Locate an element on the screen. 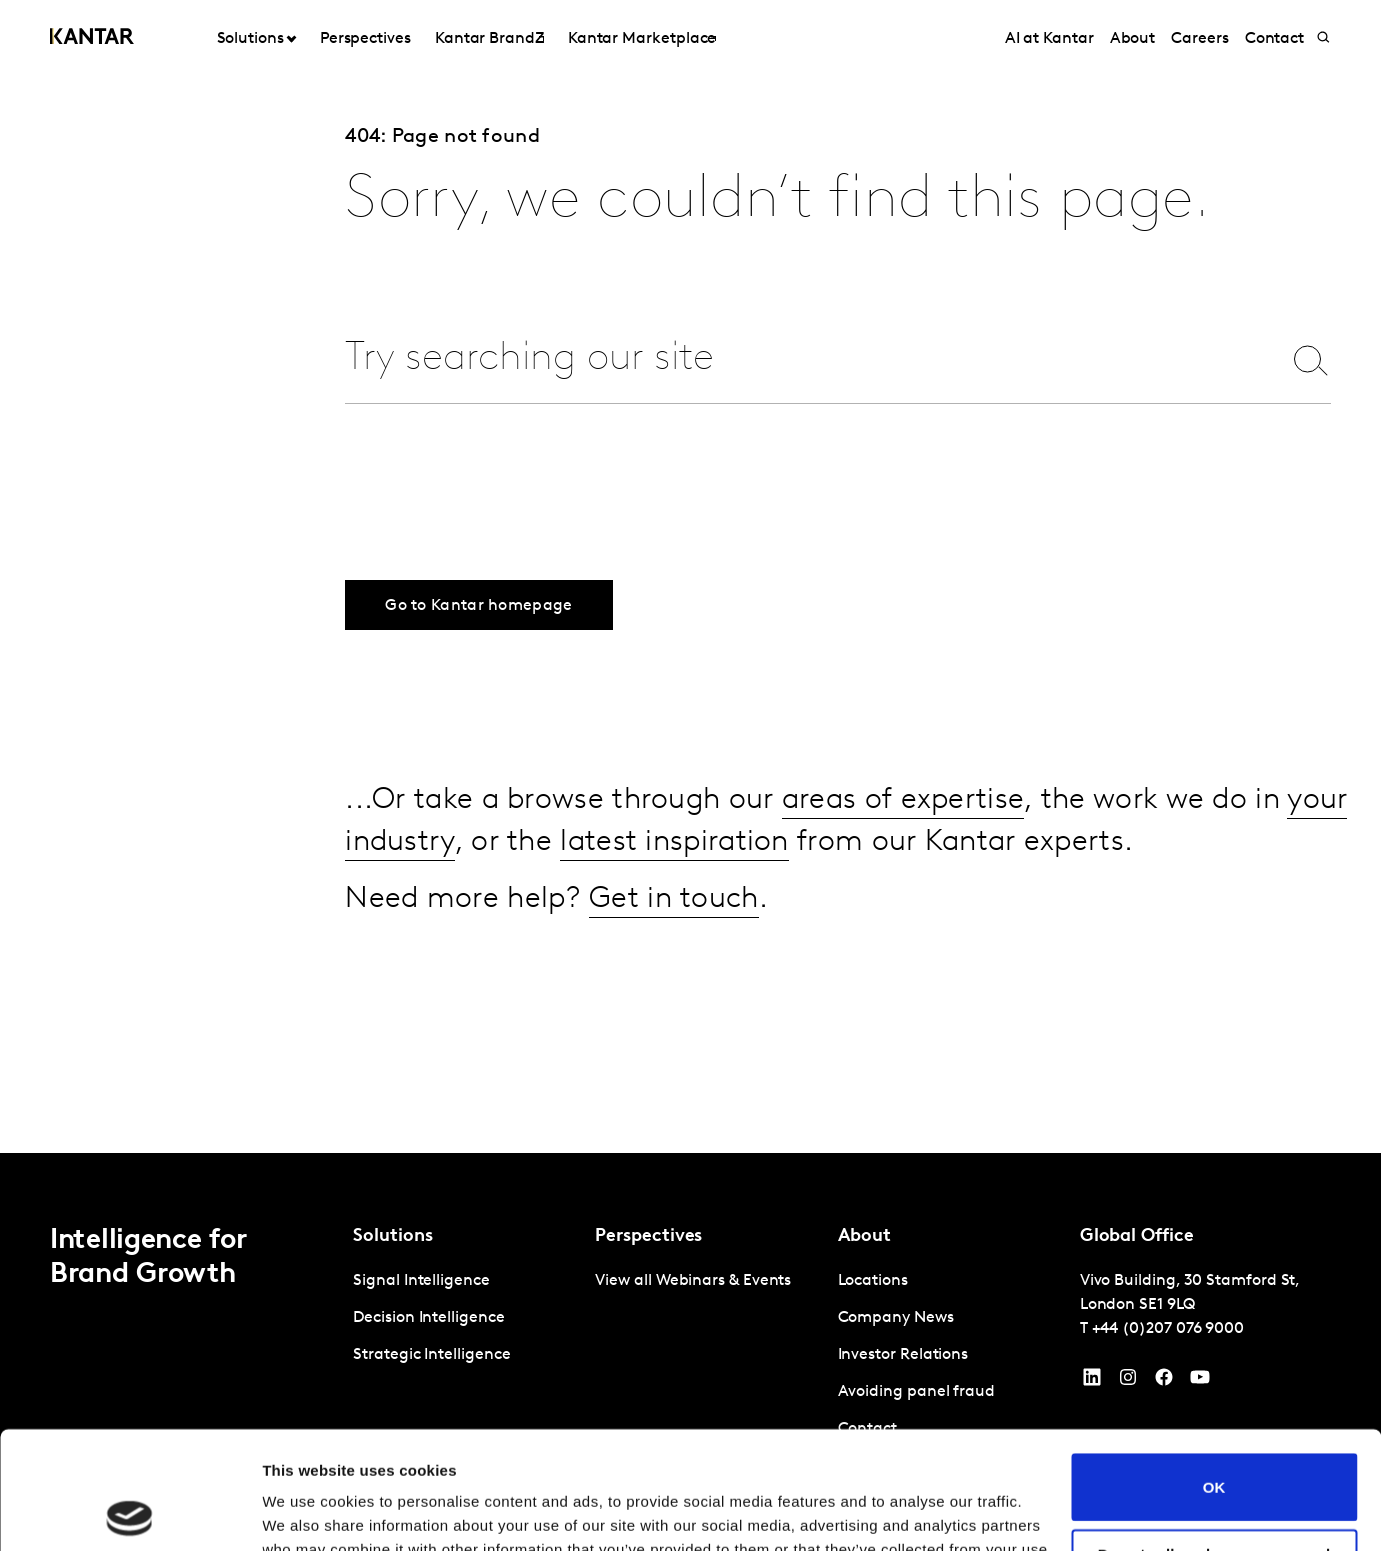 This screenshot has height=1551, width=1381. Show details is located at coordinates (308, 1511).